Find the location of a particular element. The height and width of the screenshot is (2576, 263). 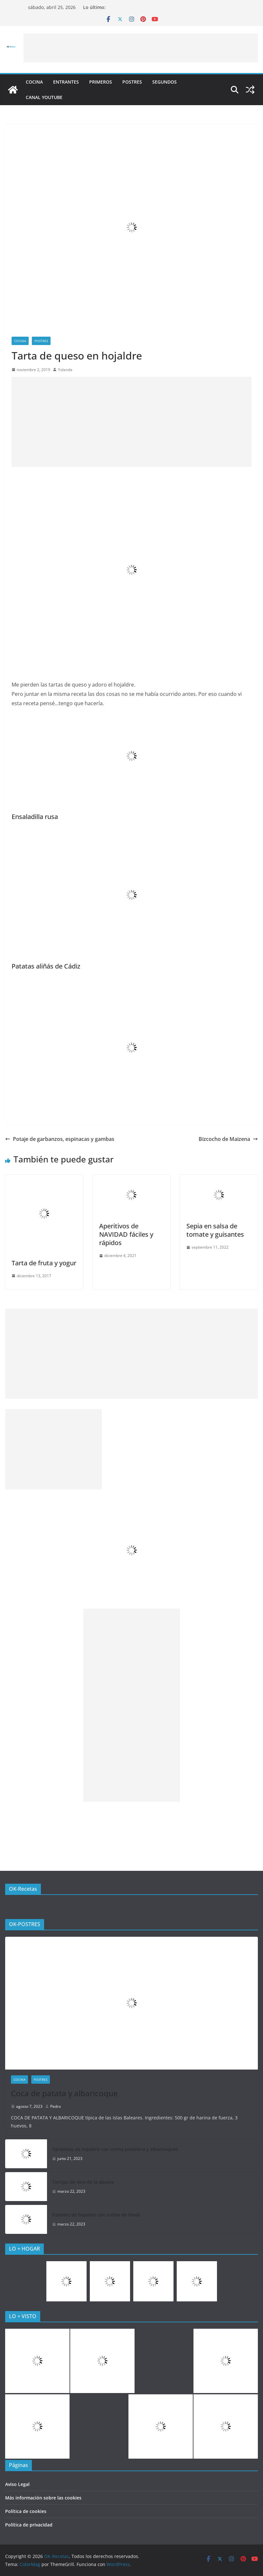

Yolanda is located at coordinates (65, 369).